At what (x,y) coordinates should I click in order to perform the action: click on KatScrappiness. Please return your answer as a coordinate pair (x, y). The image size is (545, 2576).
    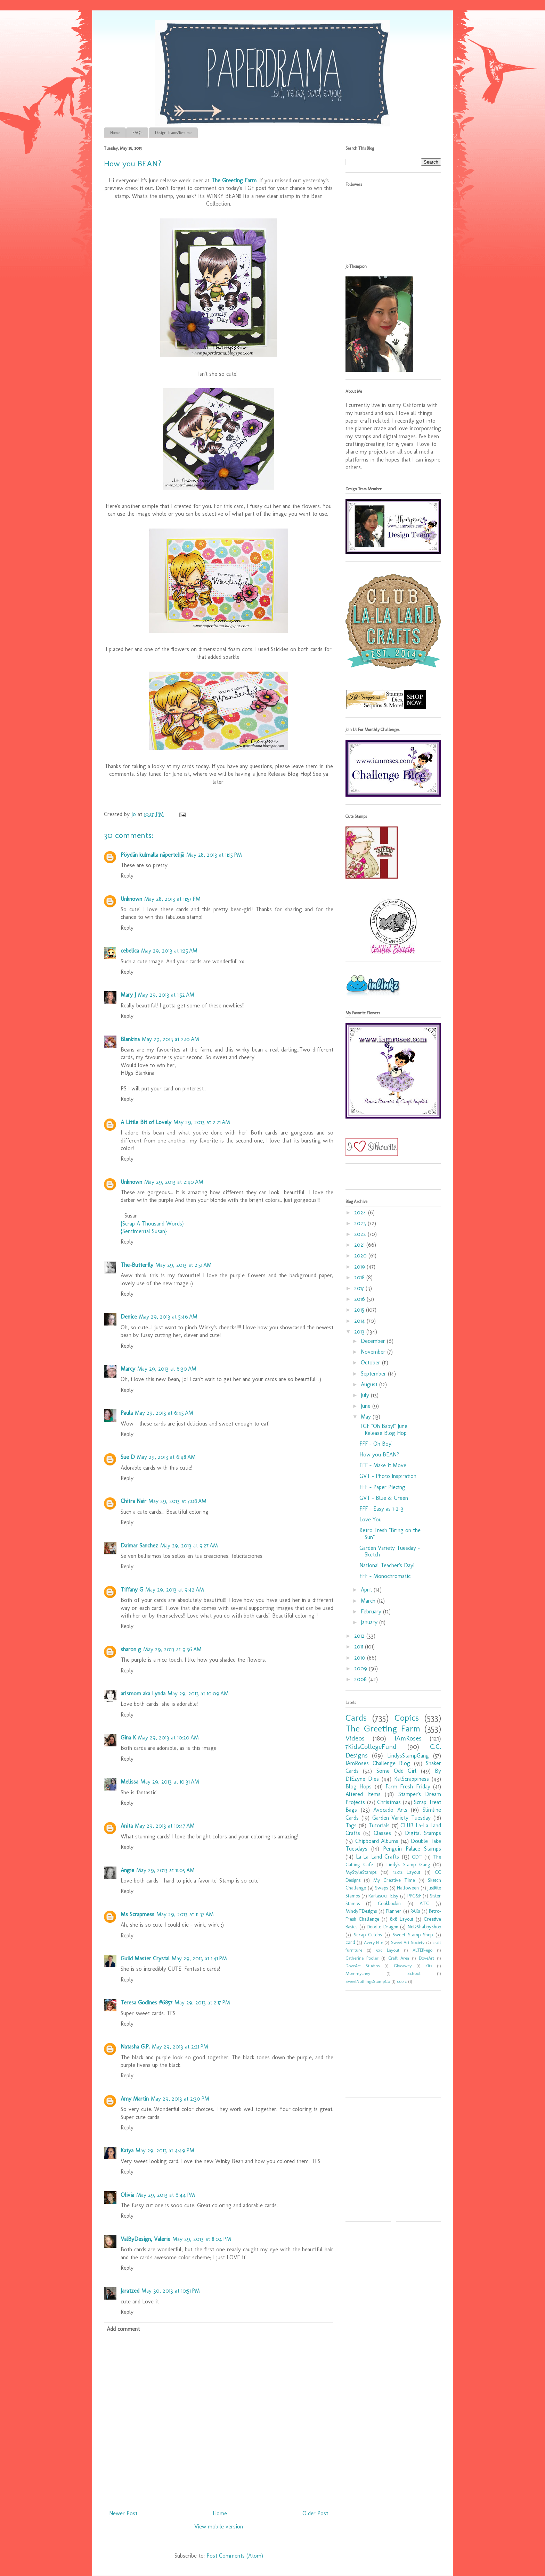
    Looking at the image, I should click on (411, 1779).